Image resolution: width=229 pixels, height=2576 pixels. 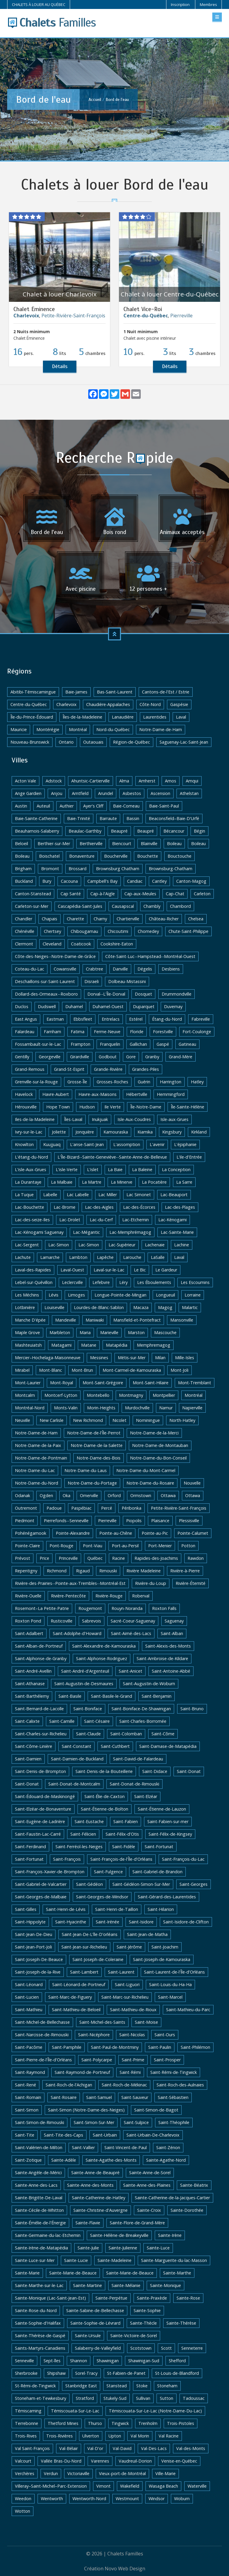 What do you see at coordinates (208, 4) in the screenshot?
I see `Membres` at bounding box center [208, 4].